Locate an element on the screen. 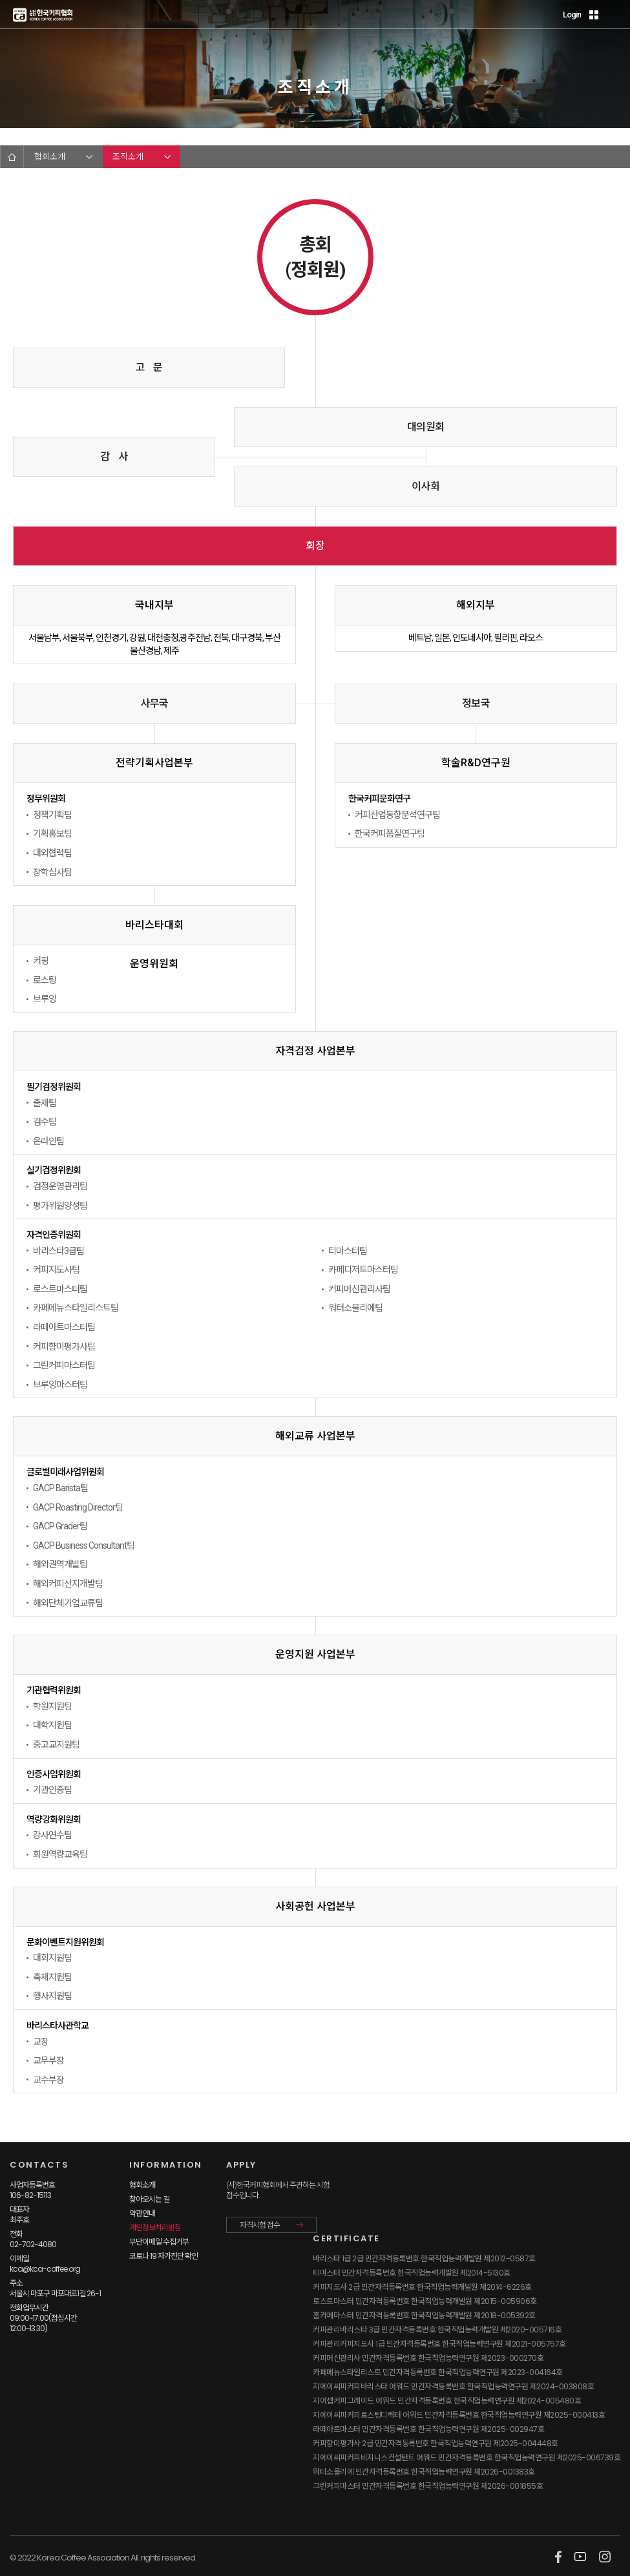 The height and width of the screenshot is (2576, 630). 찾아오시는 길 is located at coordinates (149, 2199).